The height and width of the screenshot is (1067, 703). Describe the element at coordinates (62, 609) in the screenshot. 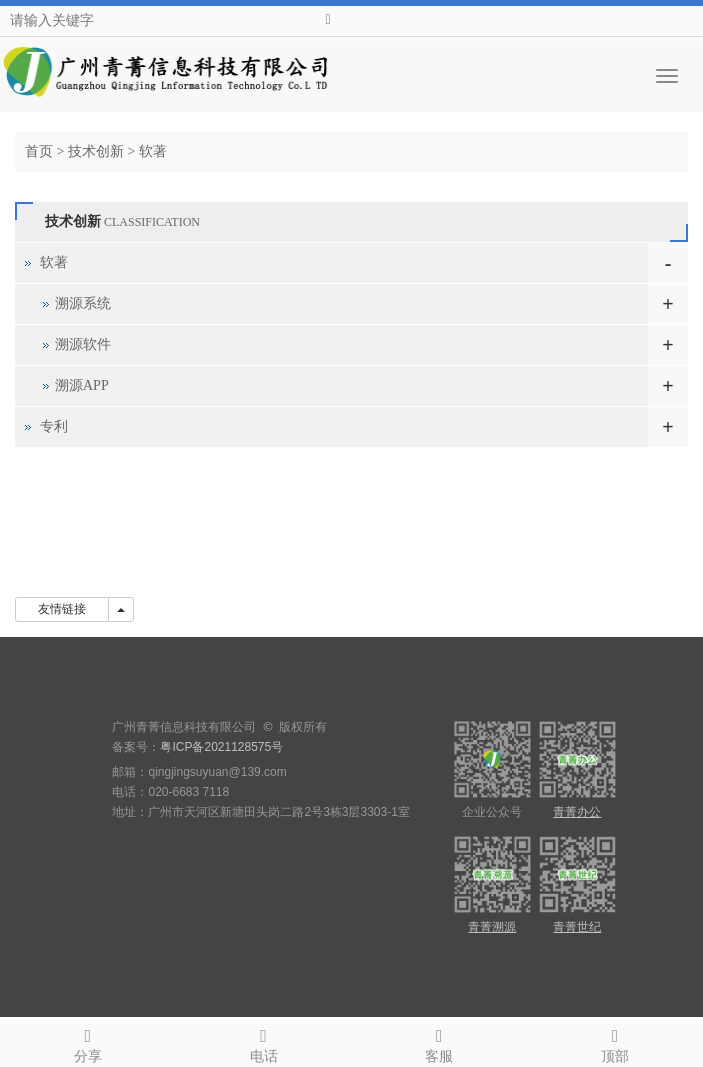

I see `友情链接` at that location.